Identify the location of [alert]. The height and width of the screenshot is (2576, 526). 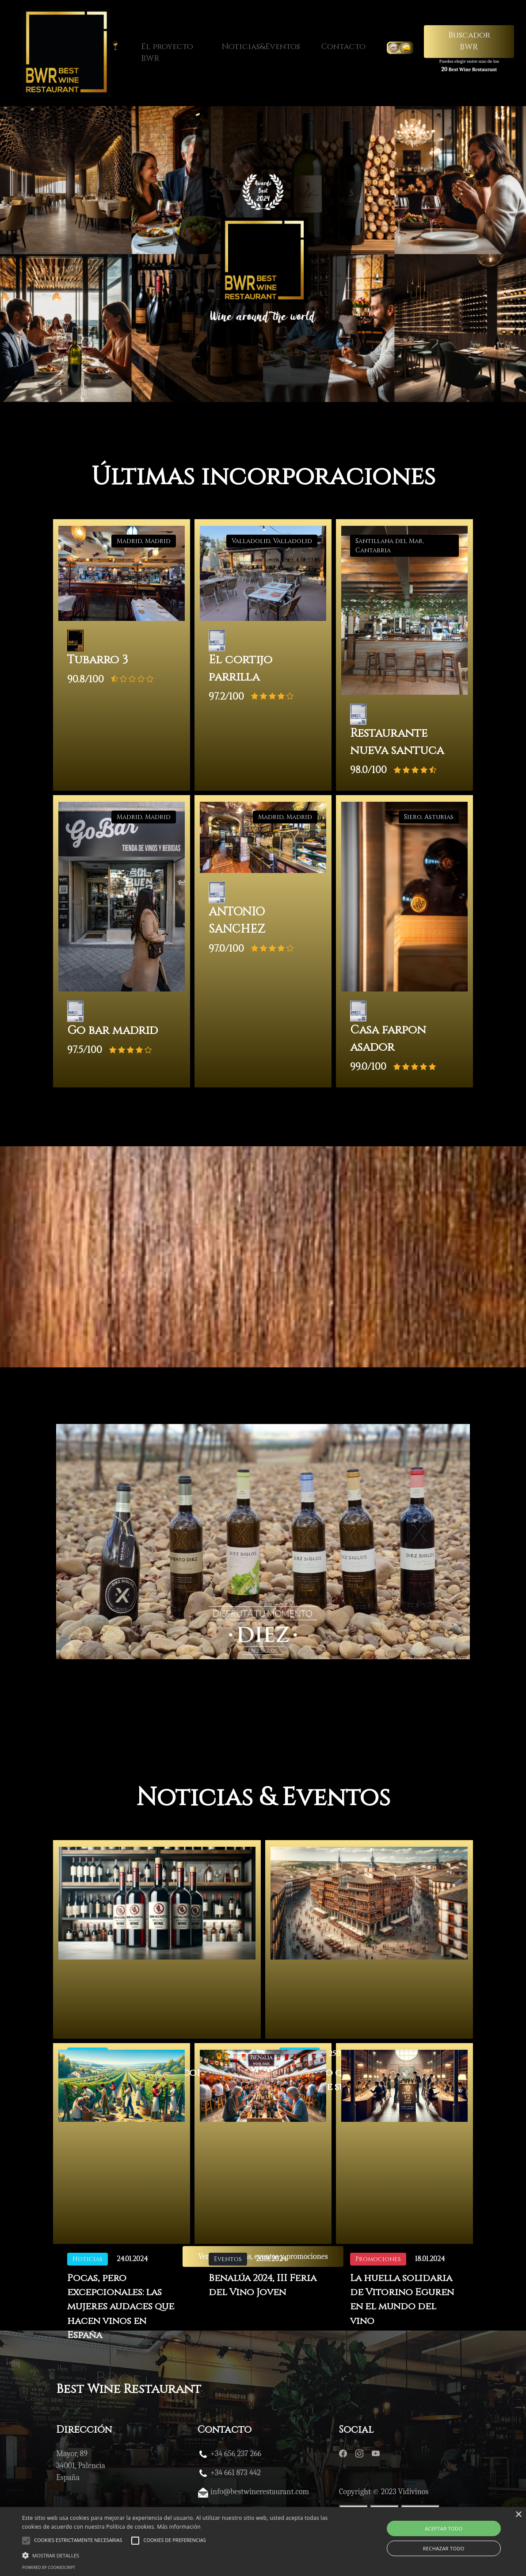
(263, 2541).